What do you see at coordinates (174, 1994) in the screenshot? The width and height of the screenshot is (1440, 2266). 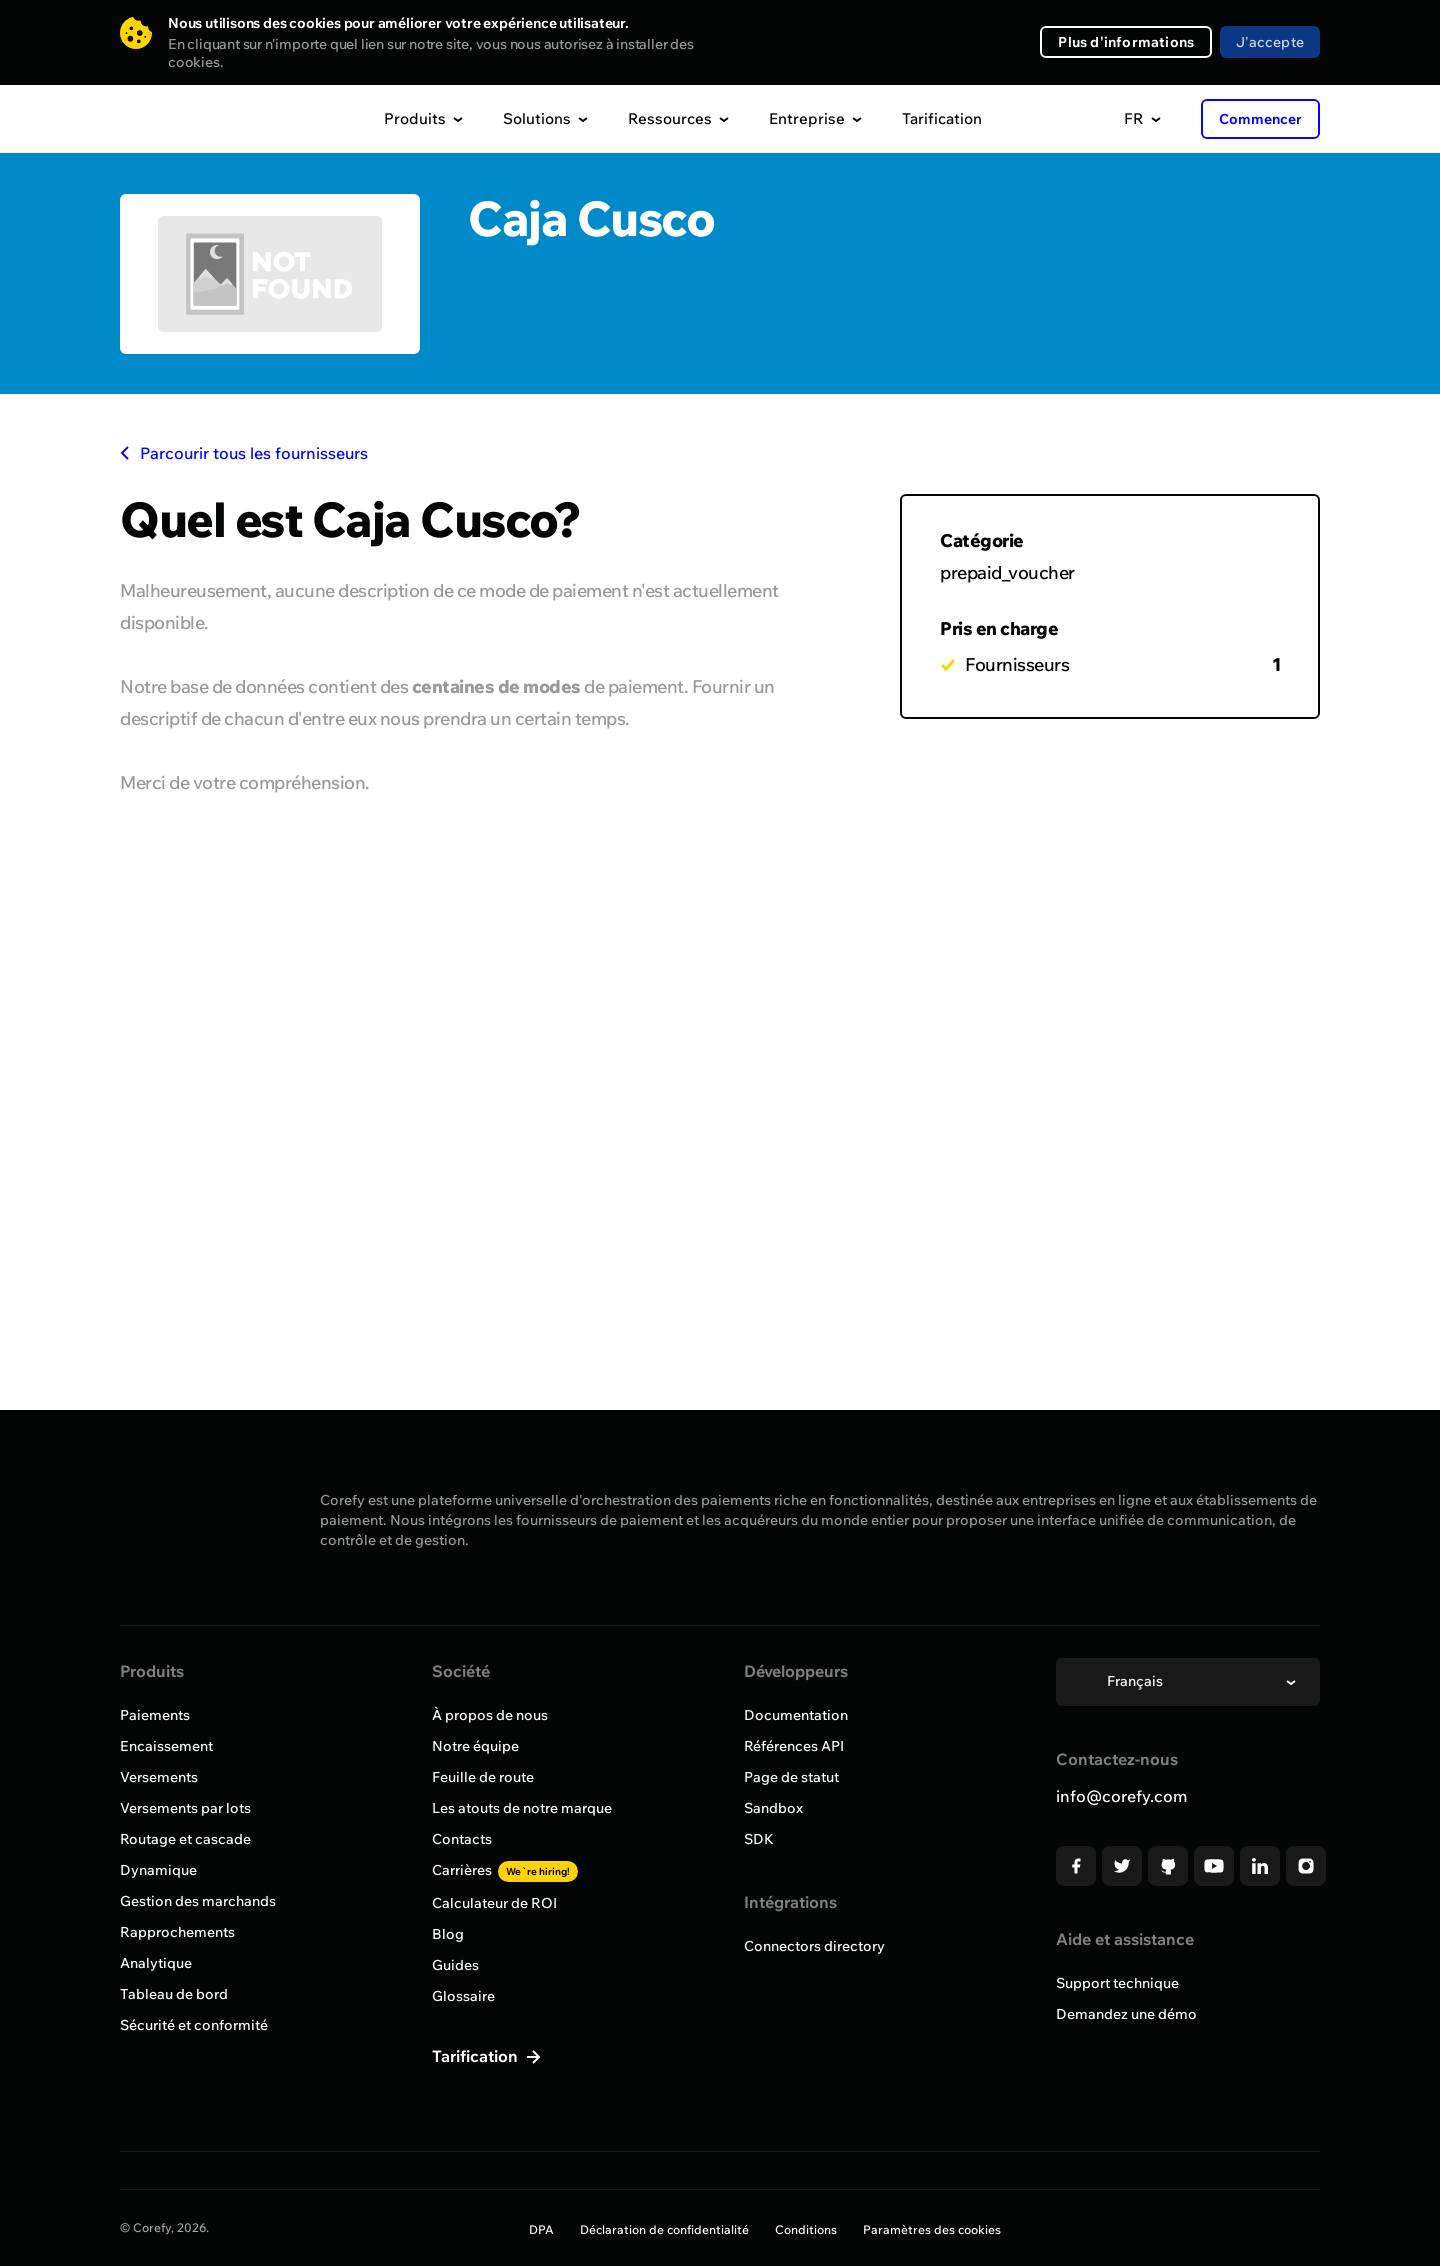 I see `Tableau de bord` at bounding box center [174, 1994].